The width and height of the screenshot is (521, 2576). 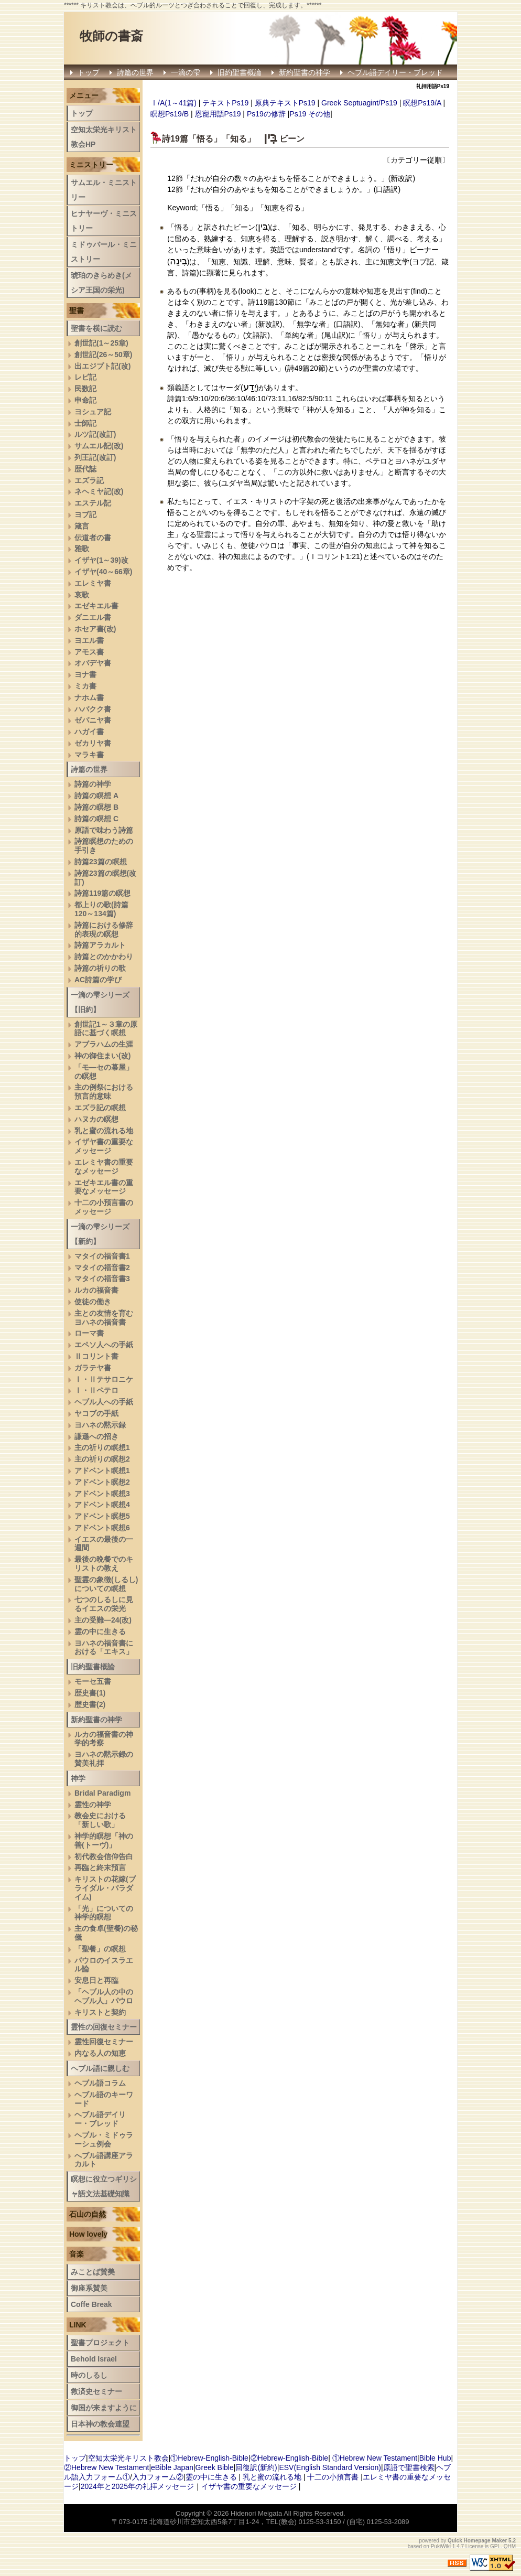 What do you see at coordinates (81, 526) in the screenshot?
I see `箴言` at bounding box center [81, 526].